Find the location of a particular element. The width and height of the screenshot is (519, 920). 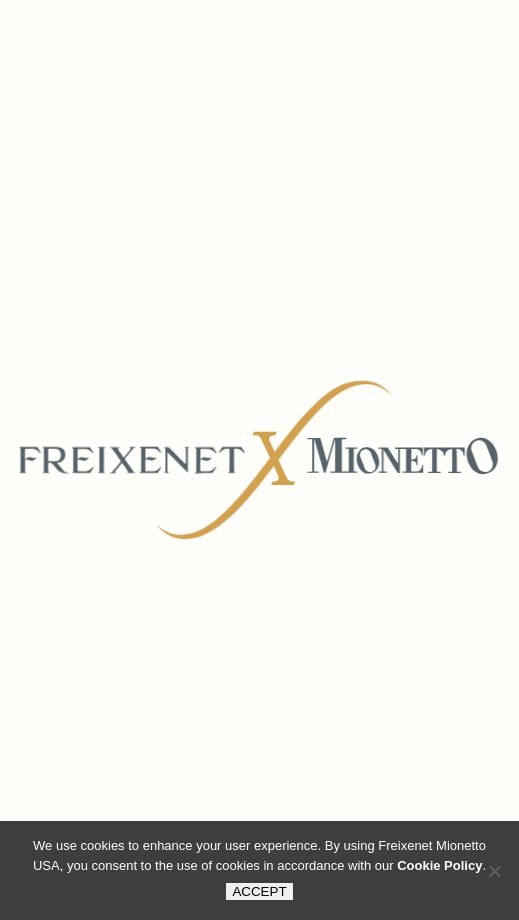

ACCEPT [button] is located at coordinates (259, 891).